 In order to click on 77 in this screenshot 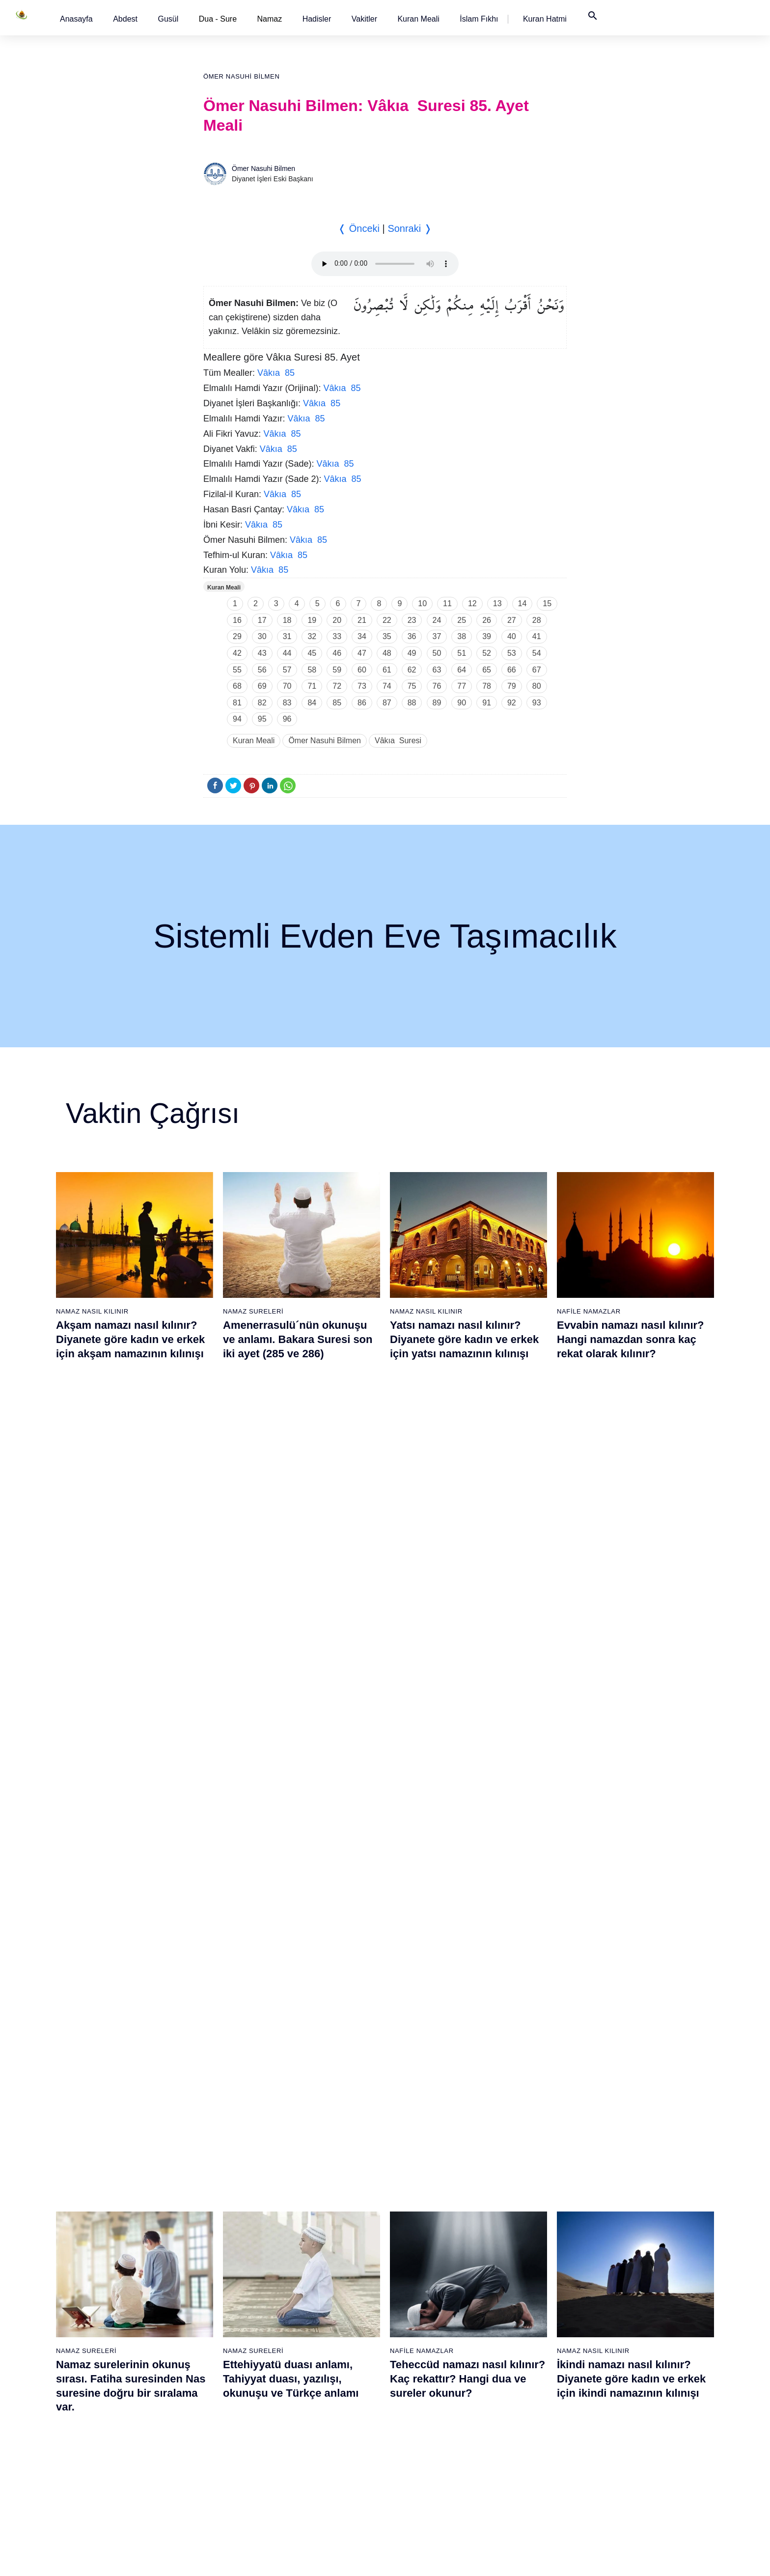, I will do `click(461, 686)`.